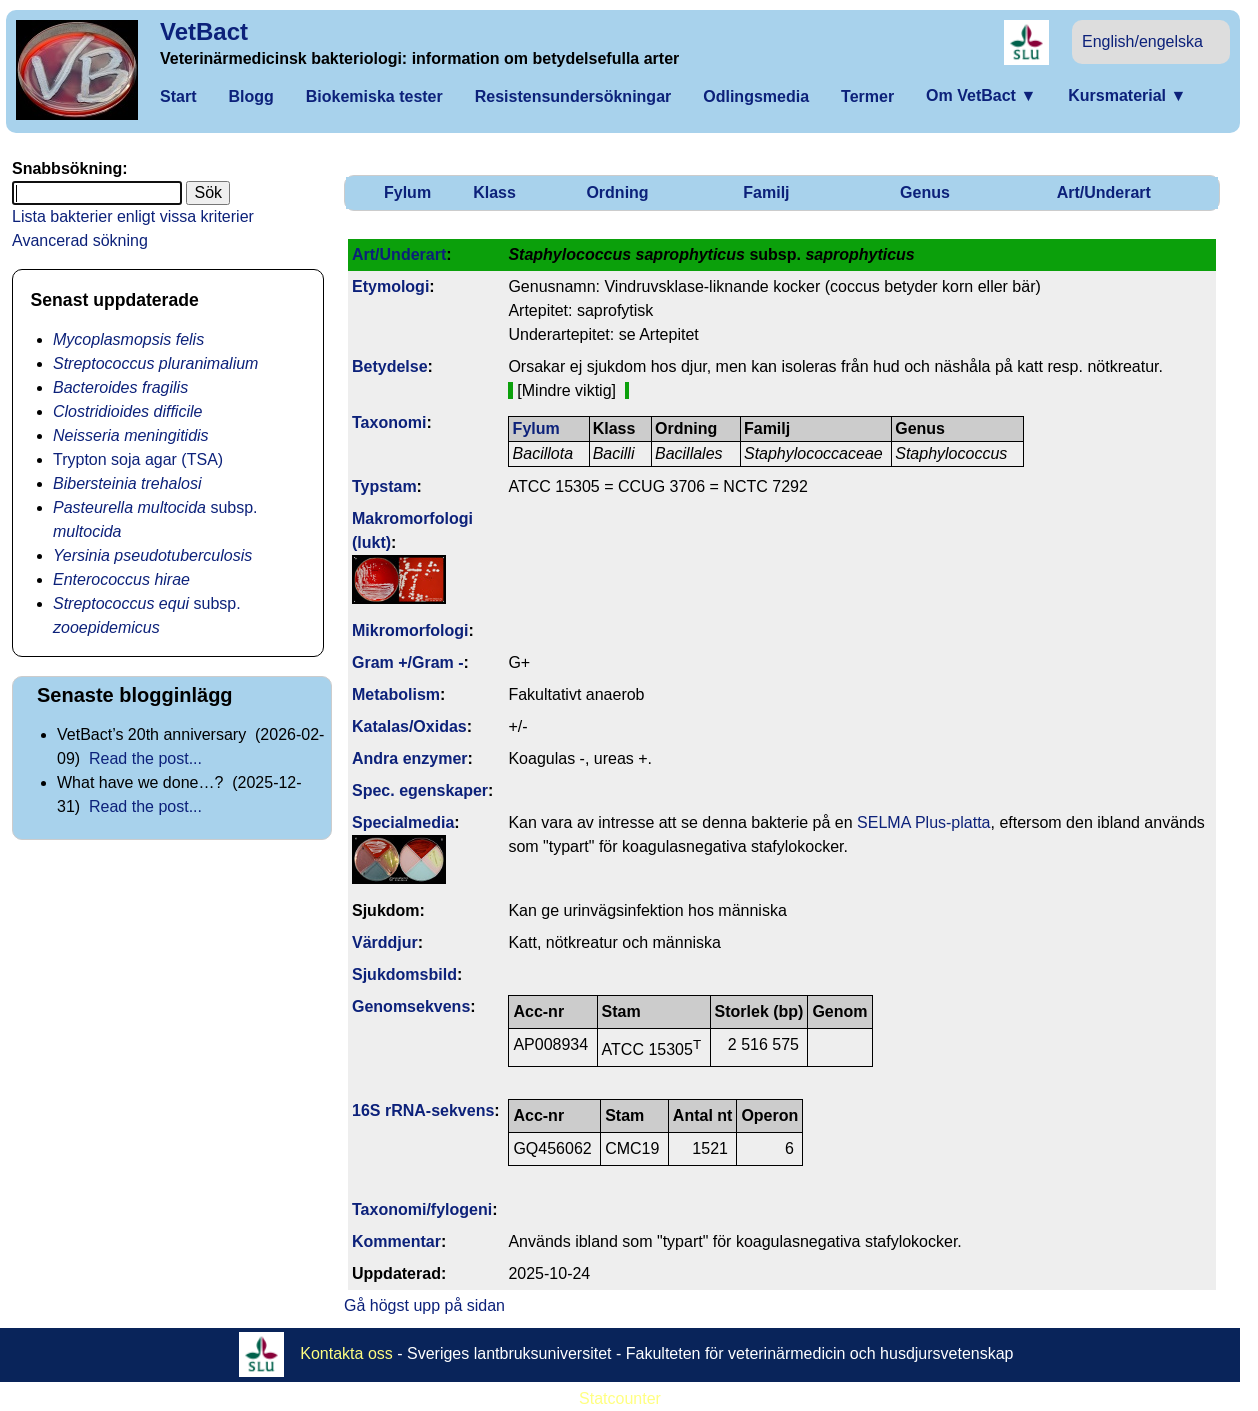 Image resolution: width=1258 pixels, height=1411 pixels. Describe the element at coordinates (1127, 95) in the screenshot. I see `Kursmaterial` at that location.